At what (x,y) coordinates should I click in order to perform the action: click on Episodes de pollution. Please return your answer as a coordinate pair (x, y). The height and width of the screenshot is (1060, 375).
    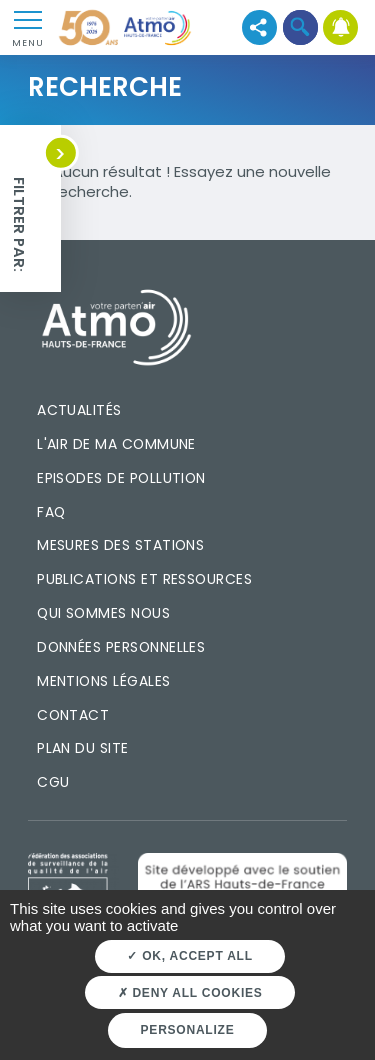
    Looking at the image, I should click on (121, 478).